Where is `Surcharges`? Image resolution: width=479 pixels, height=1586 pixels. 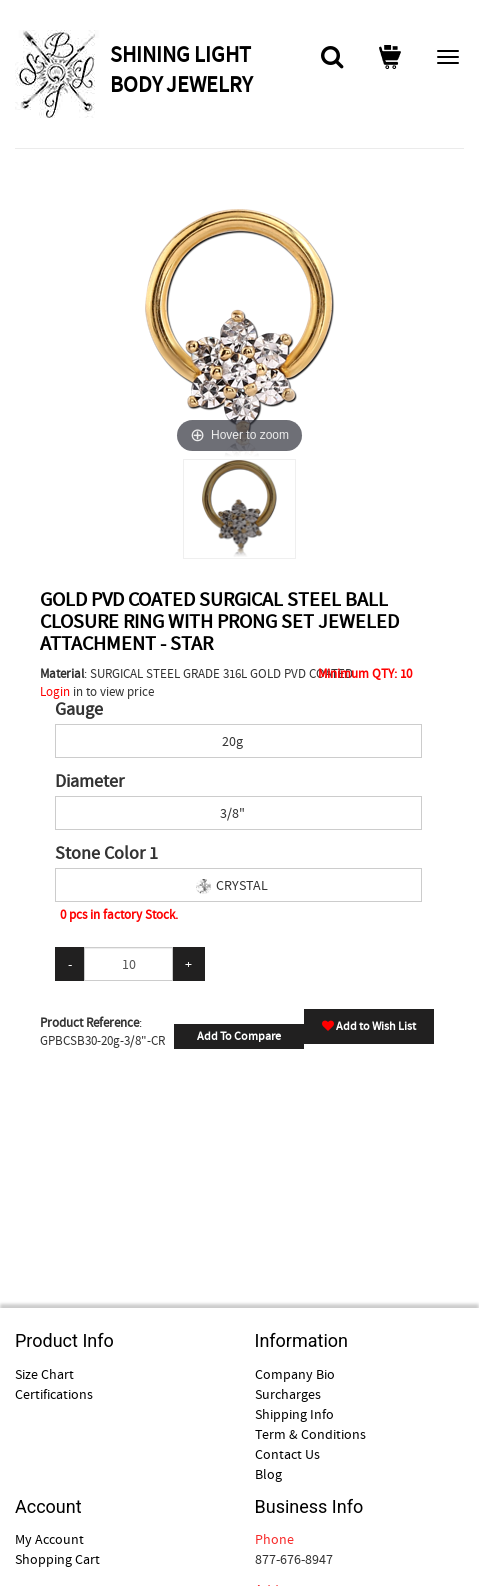
Surcharges is located at coordinates (288, 1394).